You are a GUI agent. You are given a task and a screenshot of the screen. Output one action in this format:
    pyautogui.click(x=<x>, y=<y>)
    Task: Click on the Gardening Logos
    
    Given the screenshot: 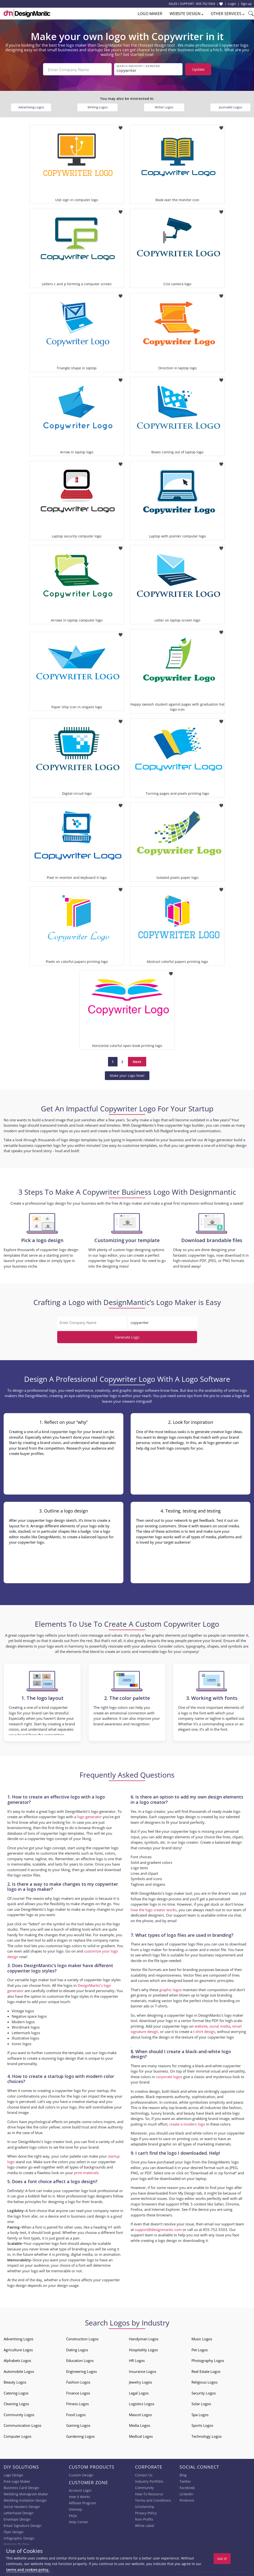 What is the action you would take?
    pyautogui.click(x=80, y=2435)
    